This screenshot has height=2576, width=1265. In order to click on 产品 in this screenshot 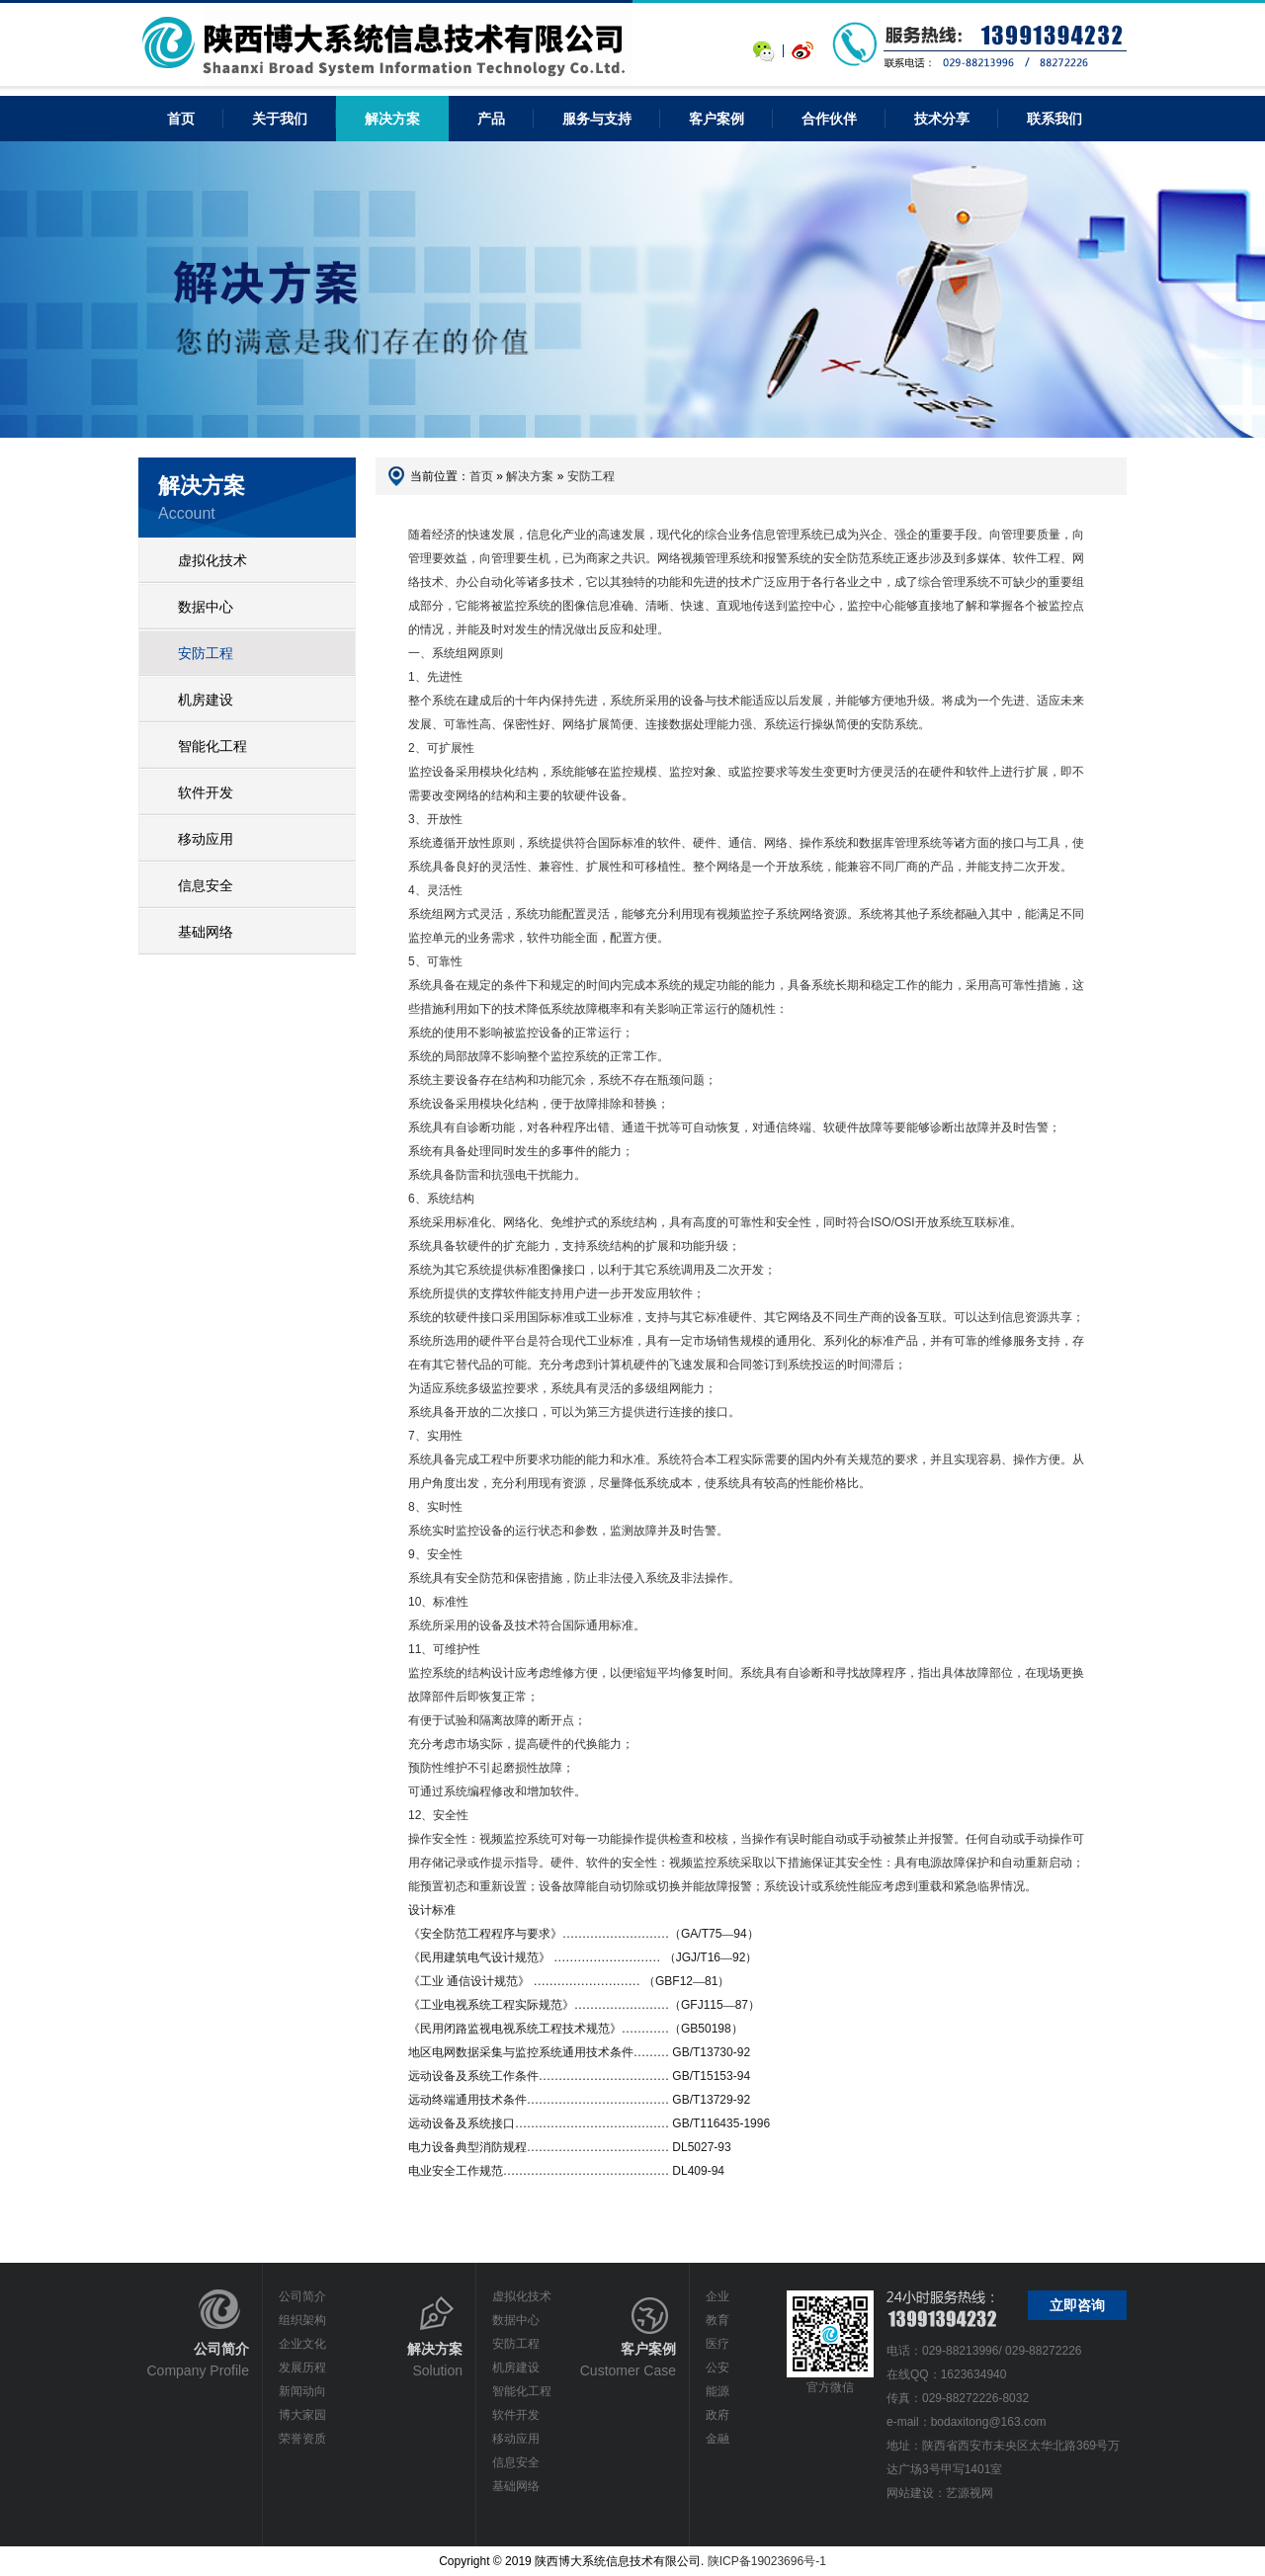, I will do `click(491, 118)`.